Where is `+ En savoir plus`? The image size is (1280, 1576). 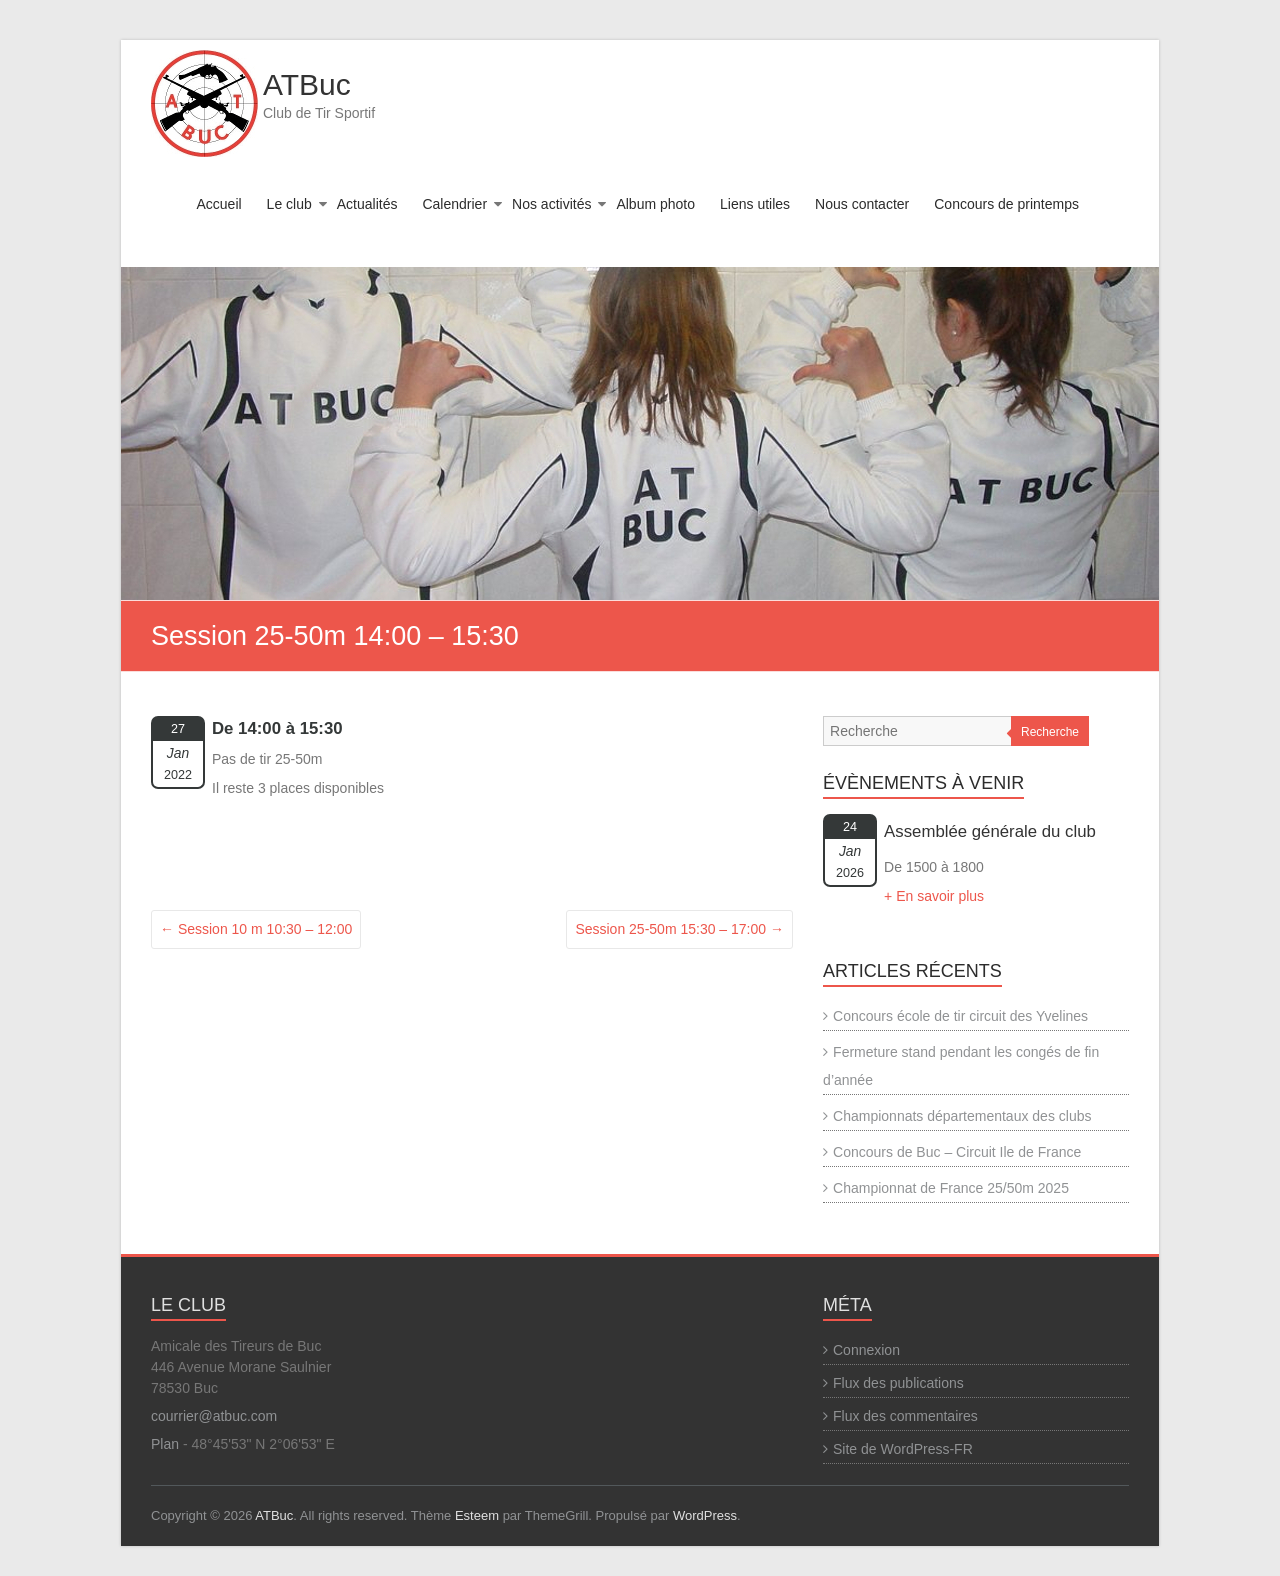
+ En savoir plus is located at coordinates (934, 896).